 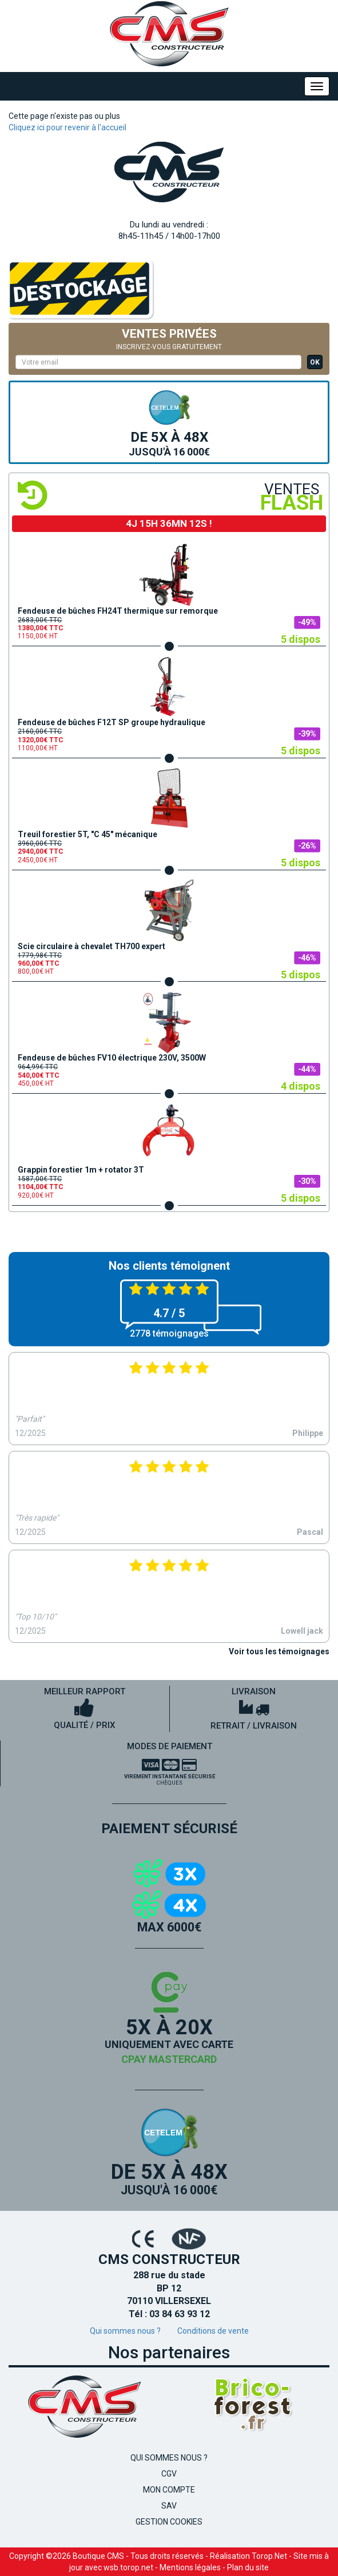 I want to click on Voir tous les témoignages, so click(x=279, y=1651).